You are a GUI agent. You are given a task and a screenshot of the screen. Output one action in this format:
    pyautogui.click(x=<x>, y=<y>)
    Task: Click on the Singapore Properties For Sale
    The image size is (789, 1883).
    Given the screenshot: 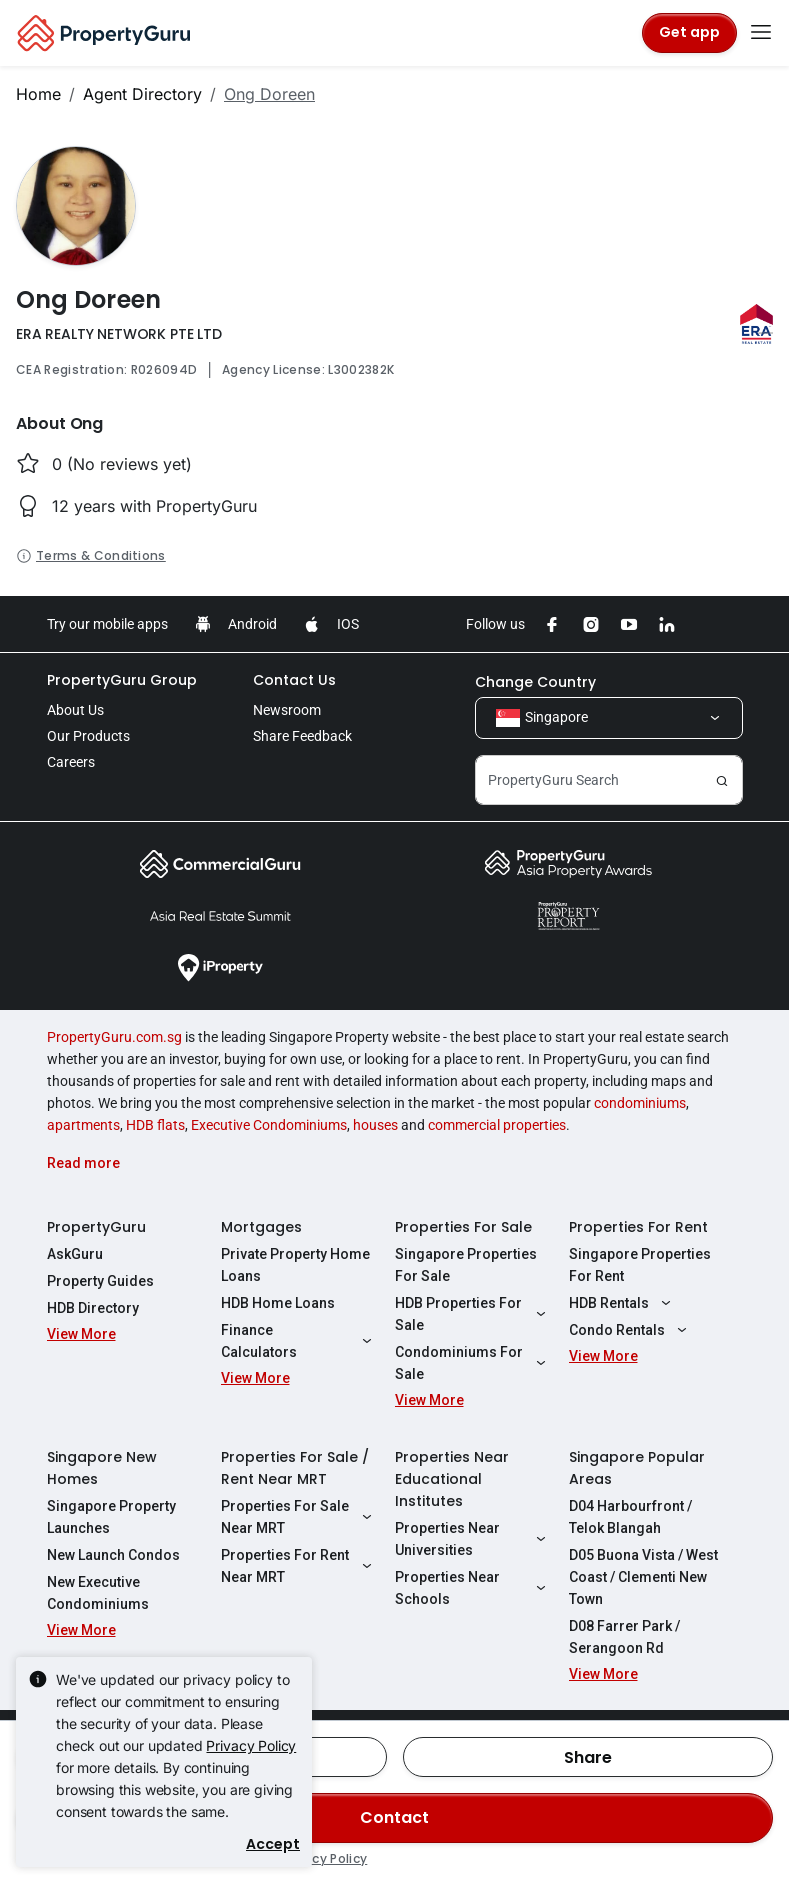 What is the action you would take?
    pyautogui.click(x=466, y=1265)
    